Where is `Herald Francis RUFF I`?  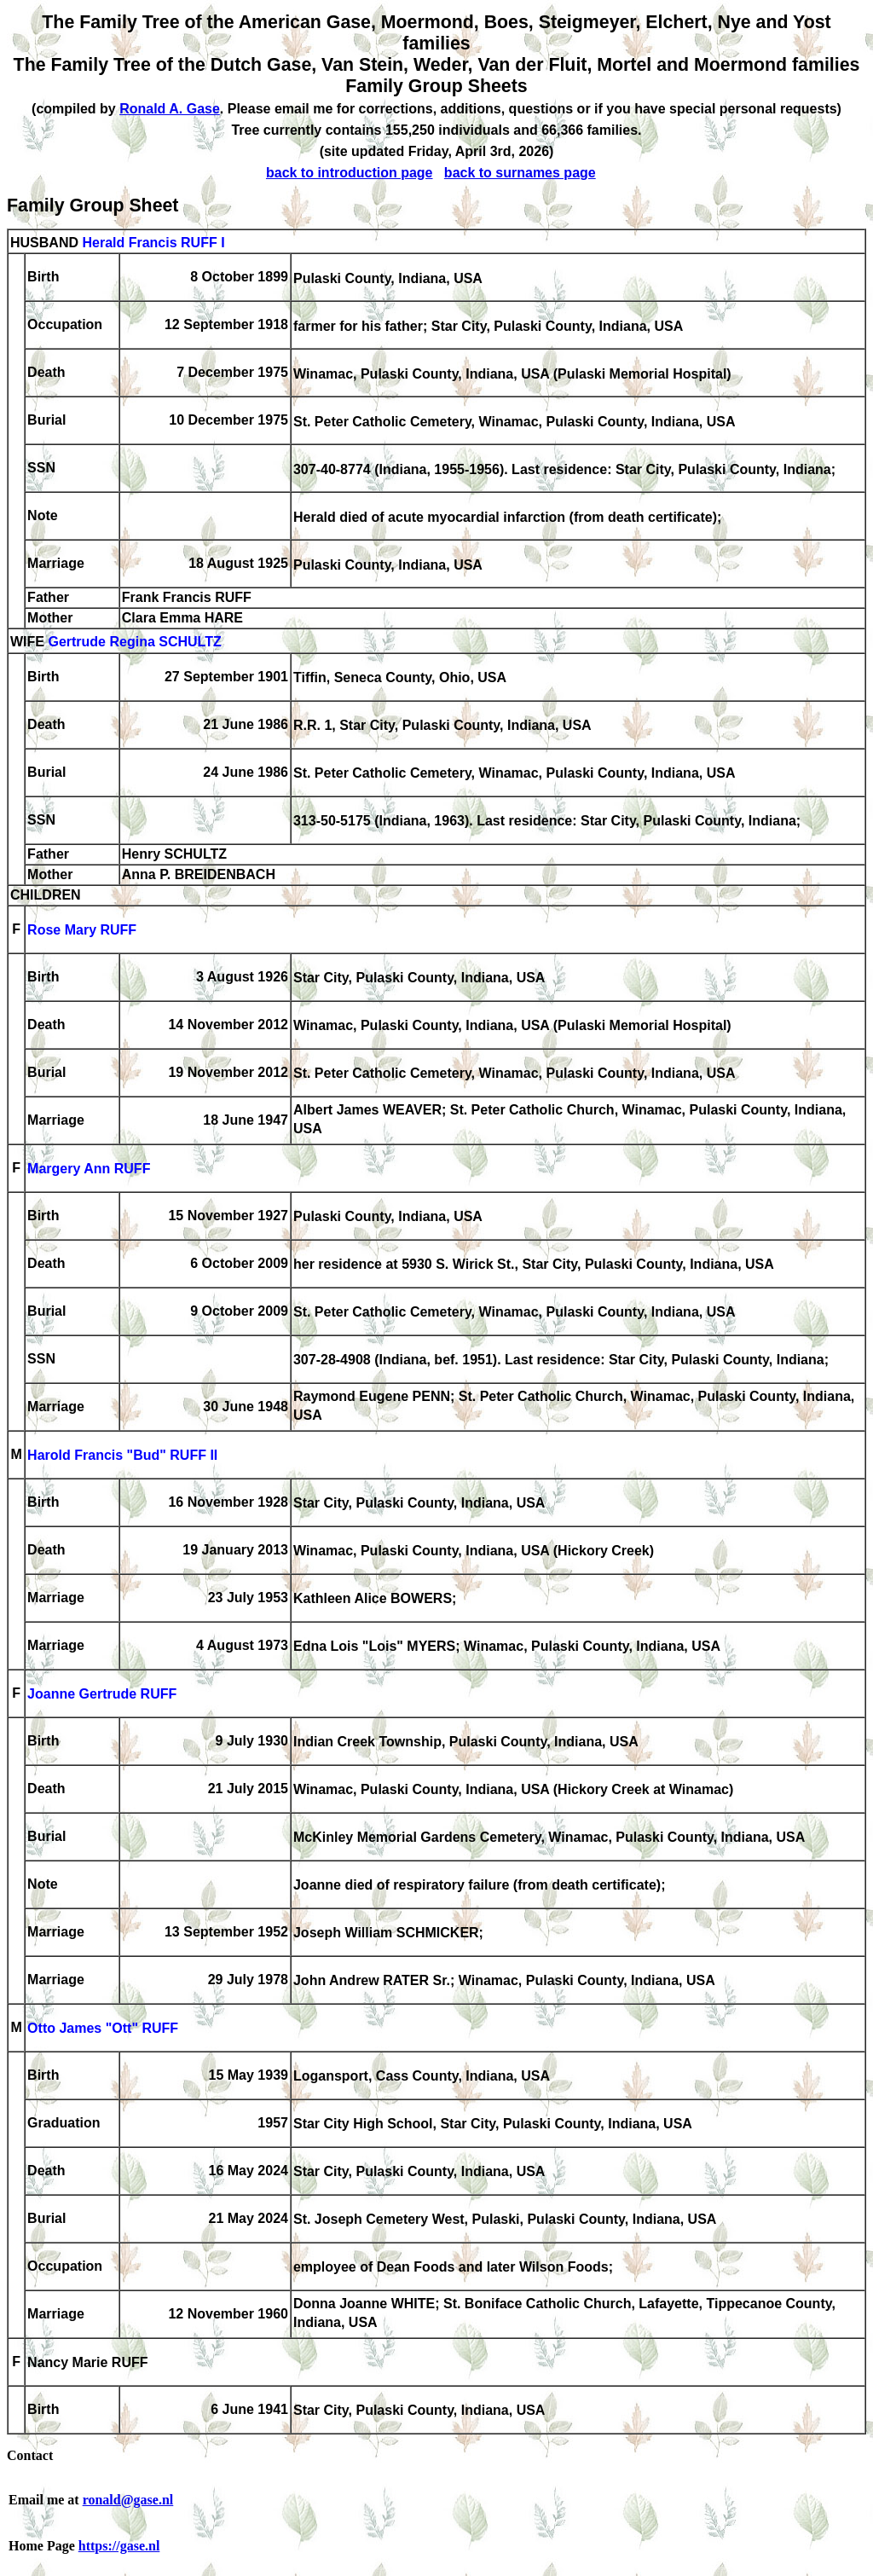 Herald Francis RUFF I is located at coordinates (153, 242).